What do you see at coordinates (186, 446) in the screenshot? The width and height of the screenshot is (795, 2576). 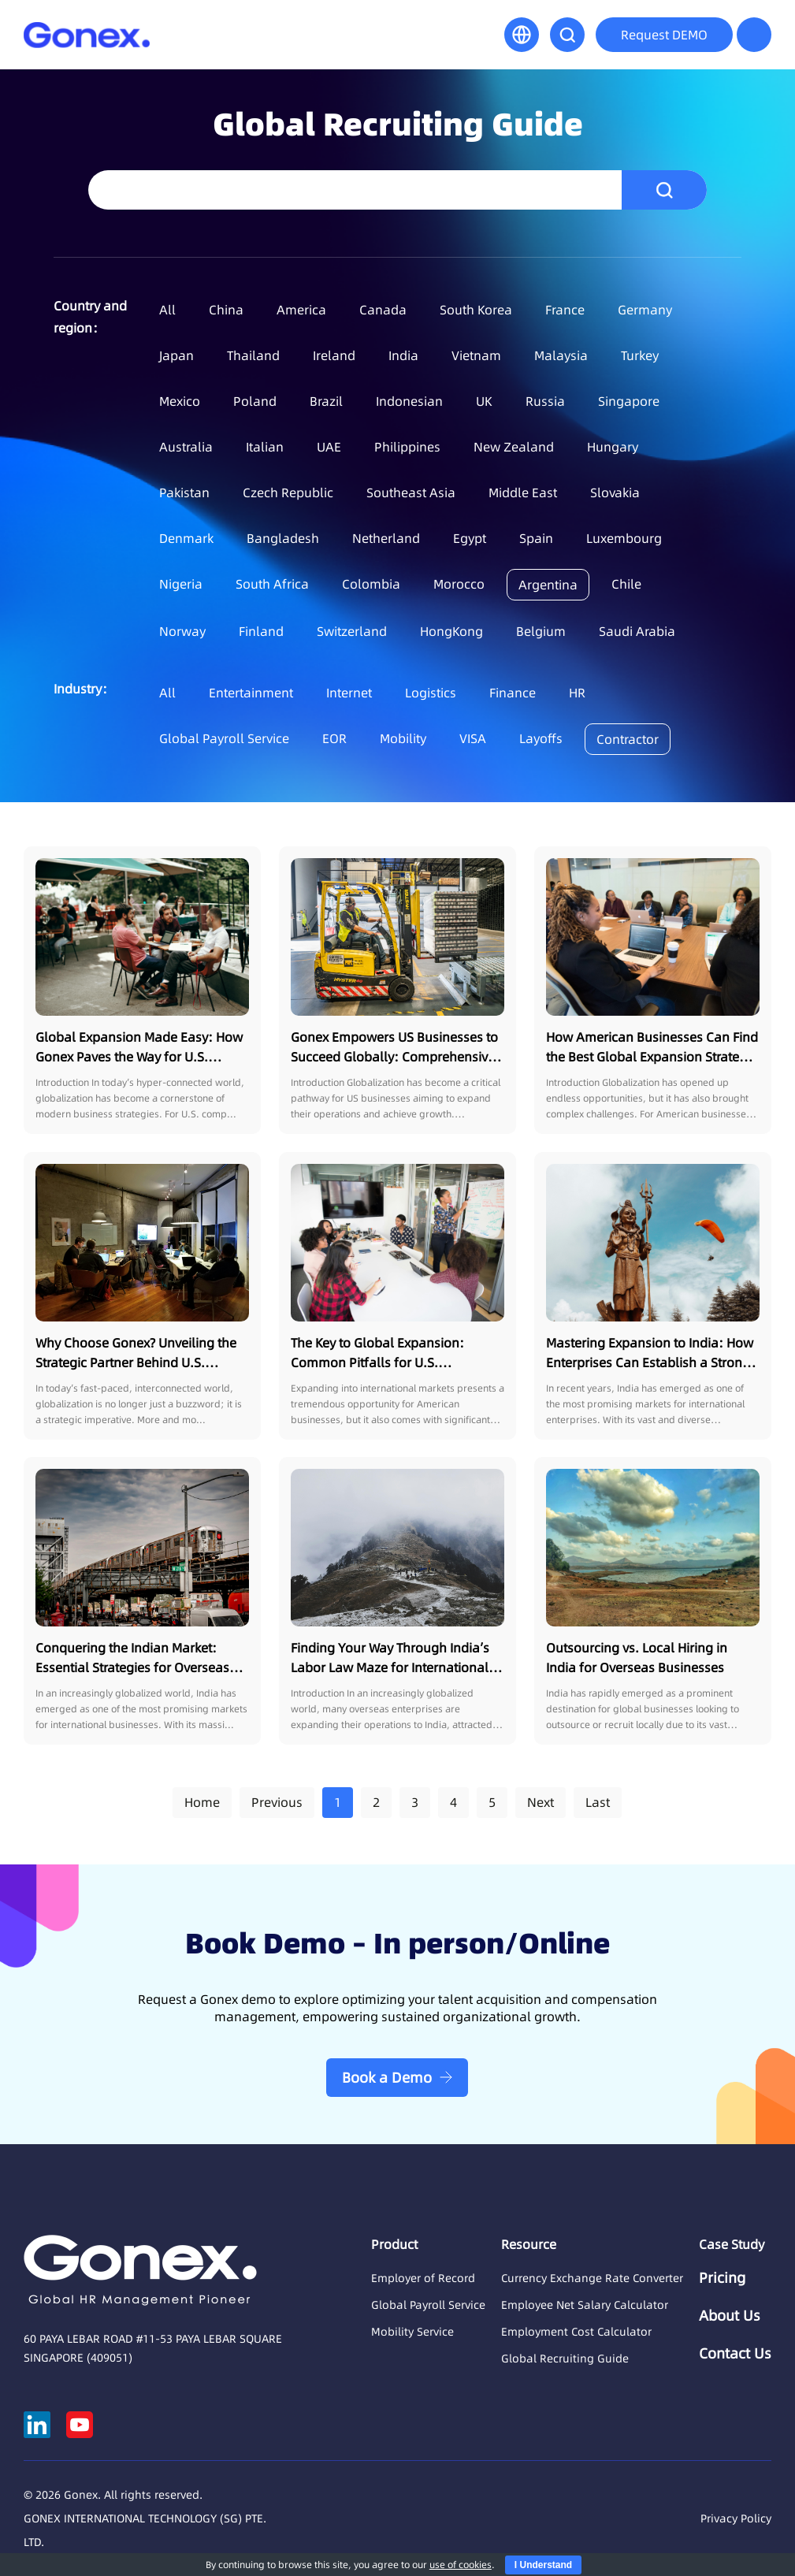 I see `Australia` at bounding box center [186, 446].